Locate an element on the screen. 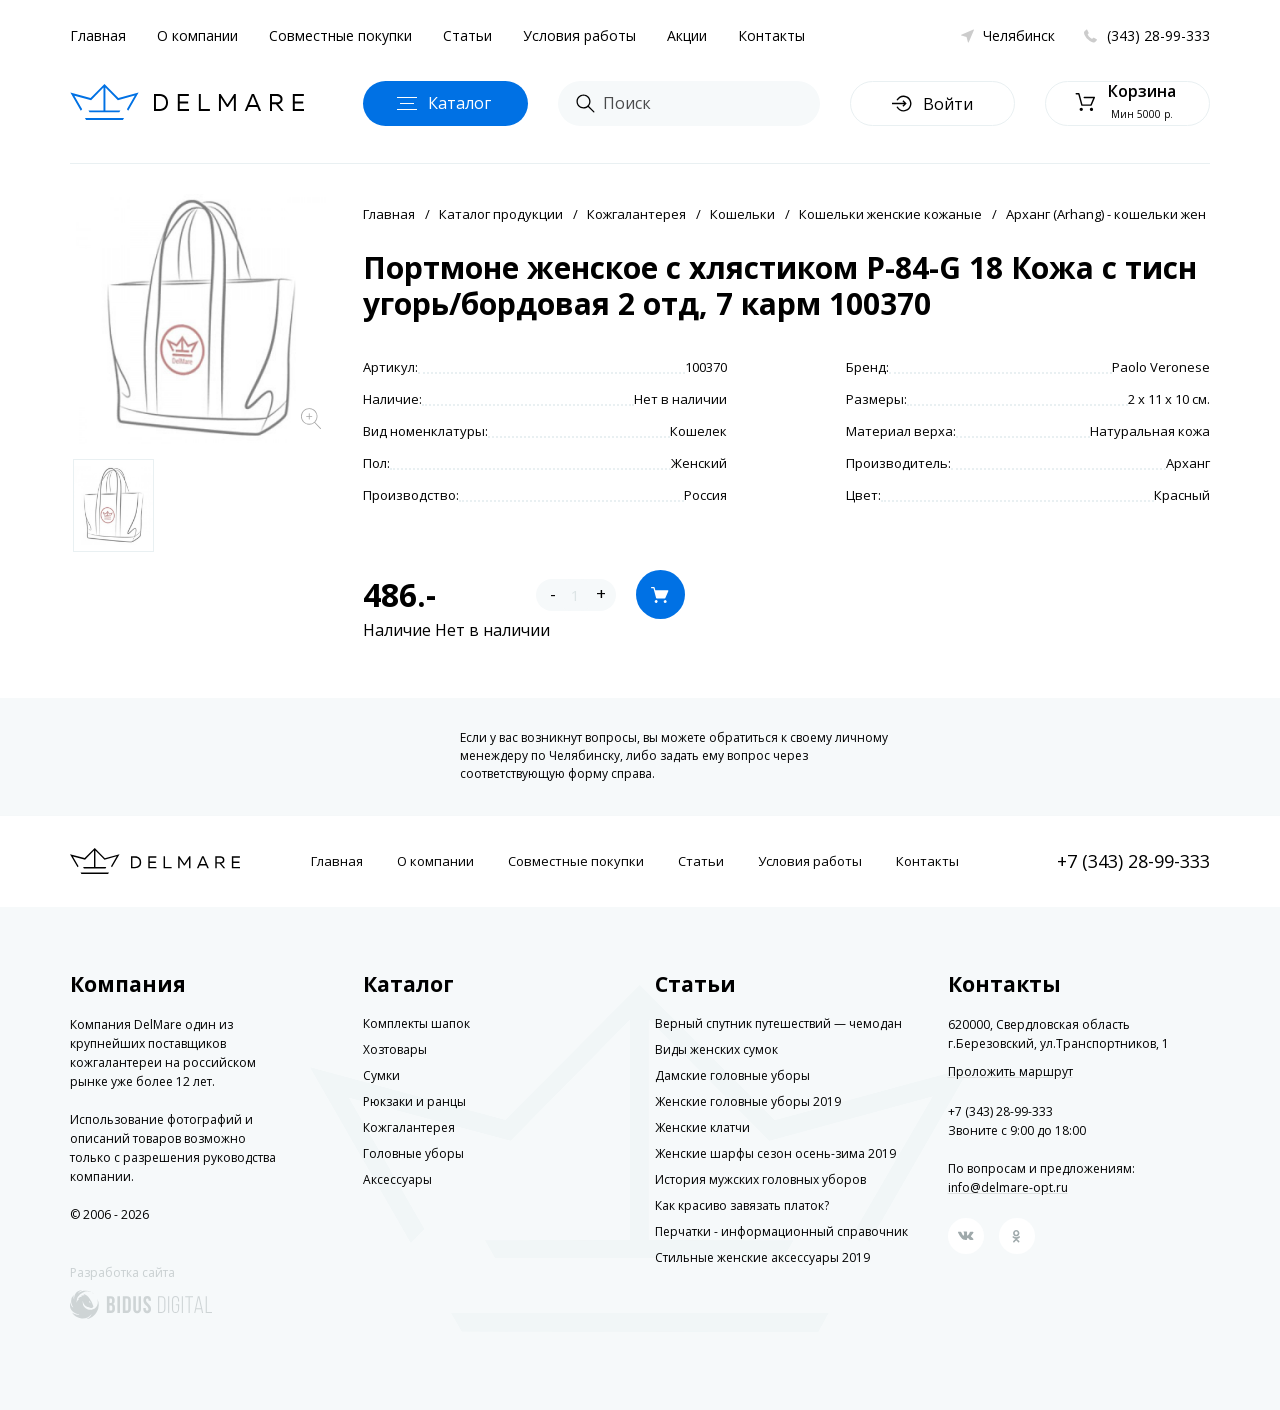  Условия работы is located at coordinates (579, 35).